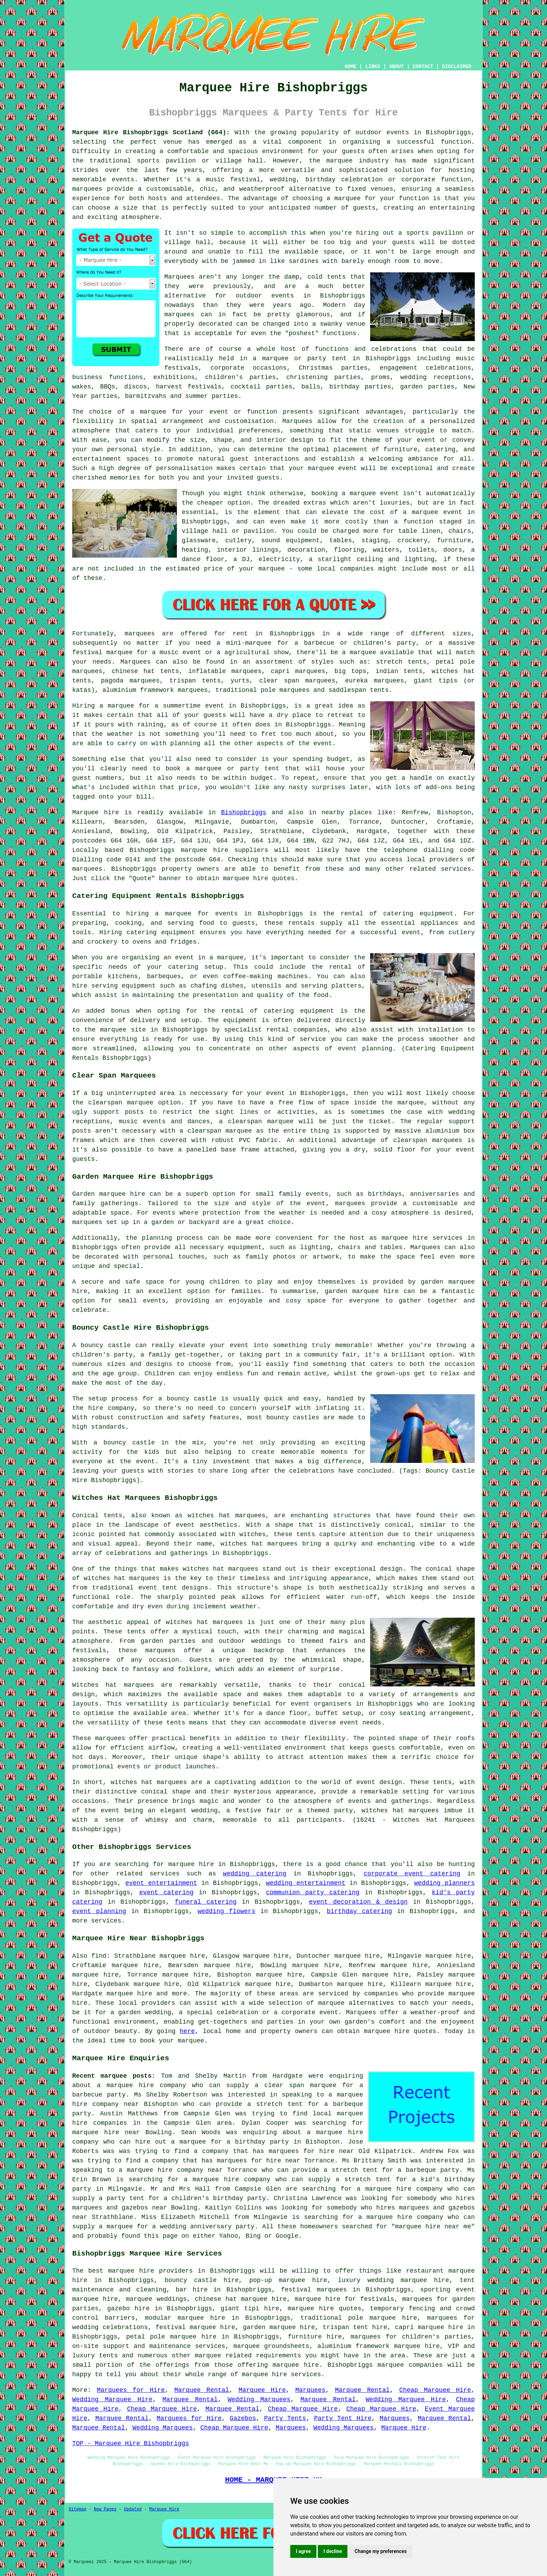  Describe the element at coordinates (262, 2390) in the screenshot. I see `Marquee Hire` at that location.